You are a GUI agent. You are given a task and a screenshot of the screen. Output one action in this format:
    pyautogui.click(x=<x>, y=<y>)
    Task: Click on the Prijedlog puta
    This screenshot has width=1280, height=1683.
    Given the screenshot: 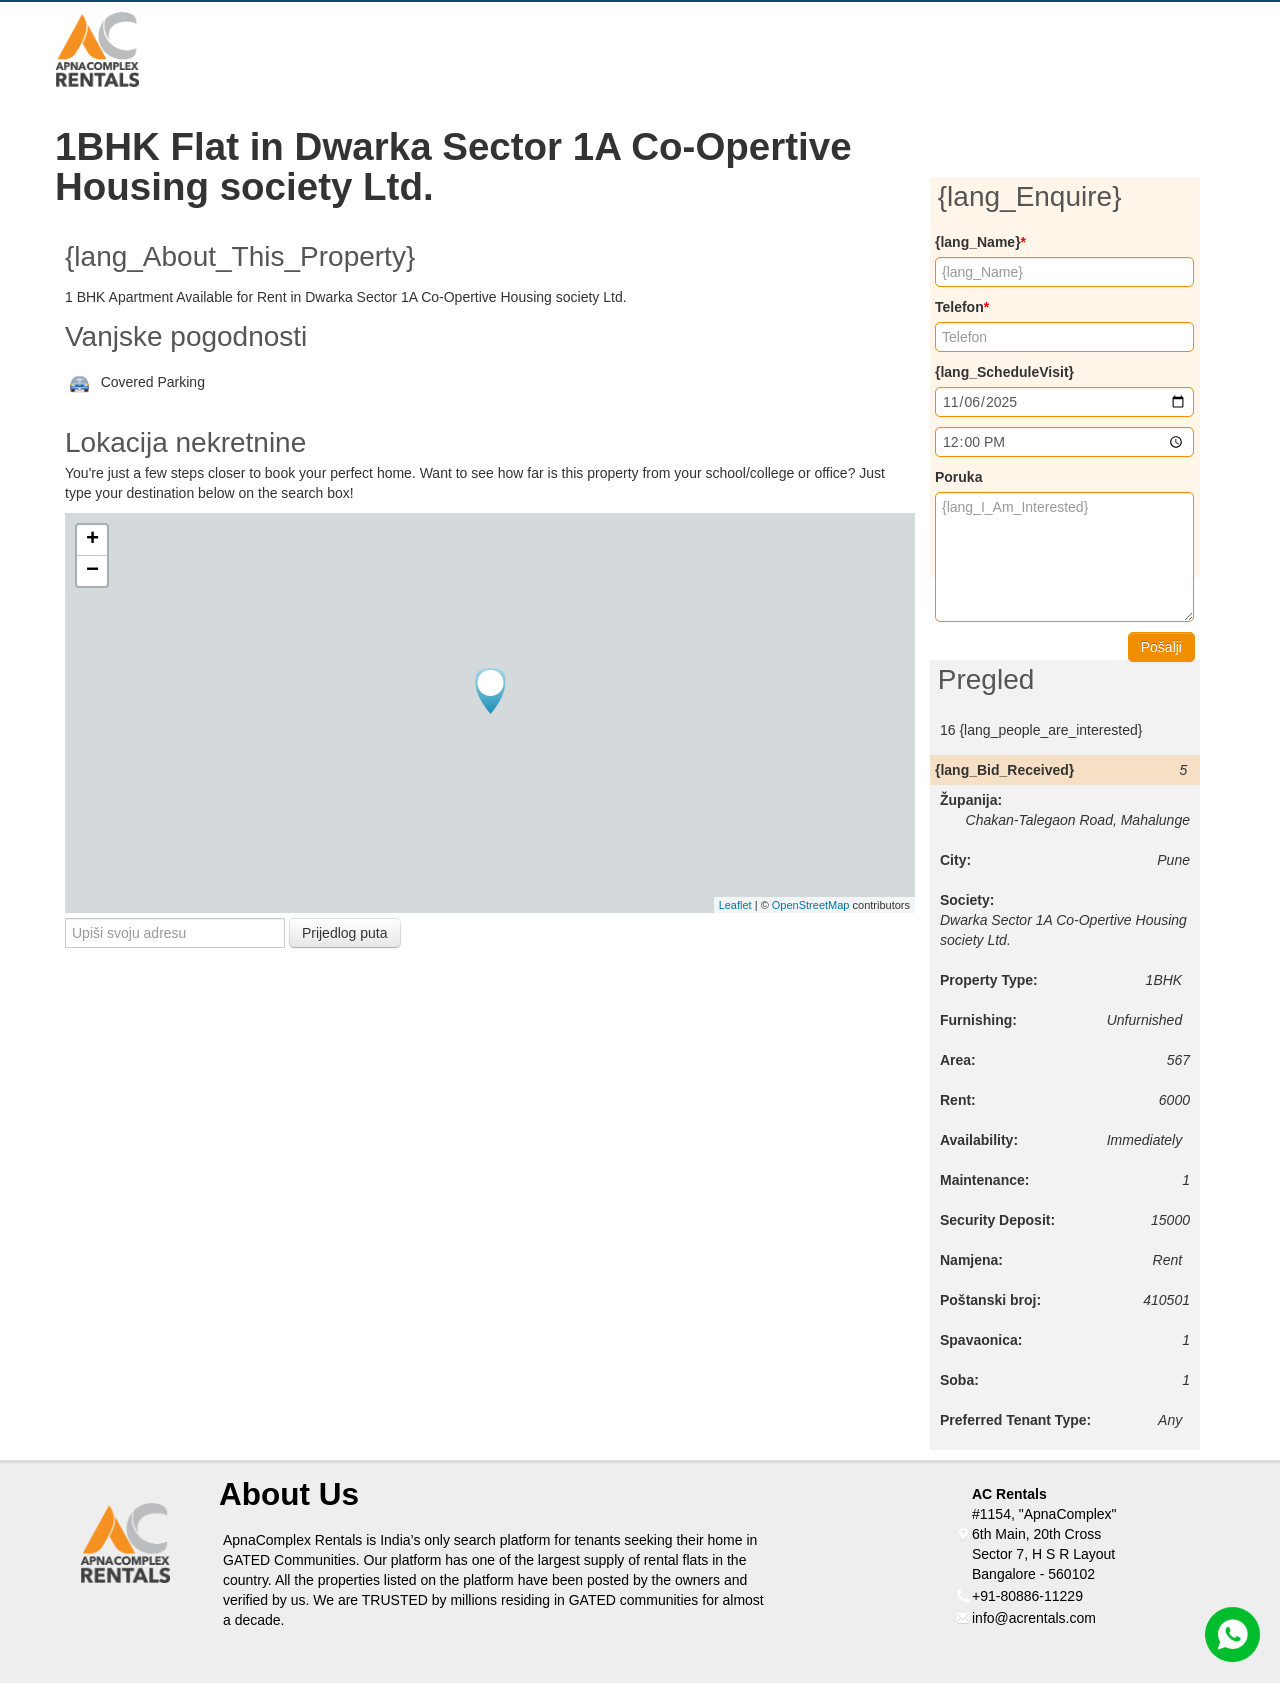 What is the action you would take?
    pyautogui.click(x=345, y=933)
    